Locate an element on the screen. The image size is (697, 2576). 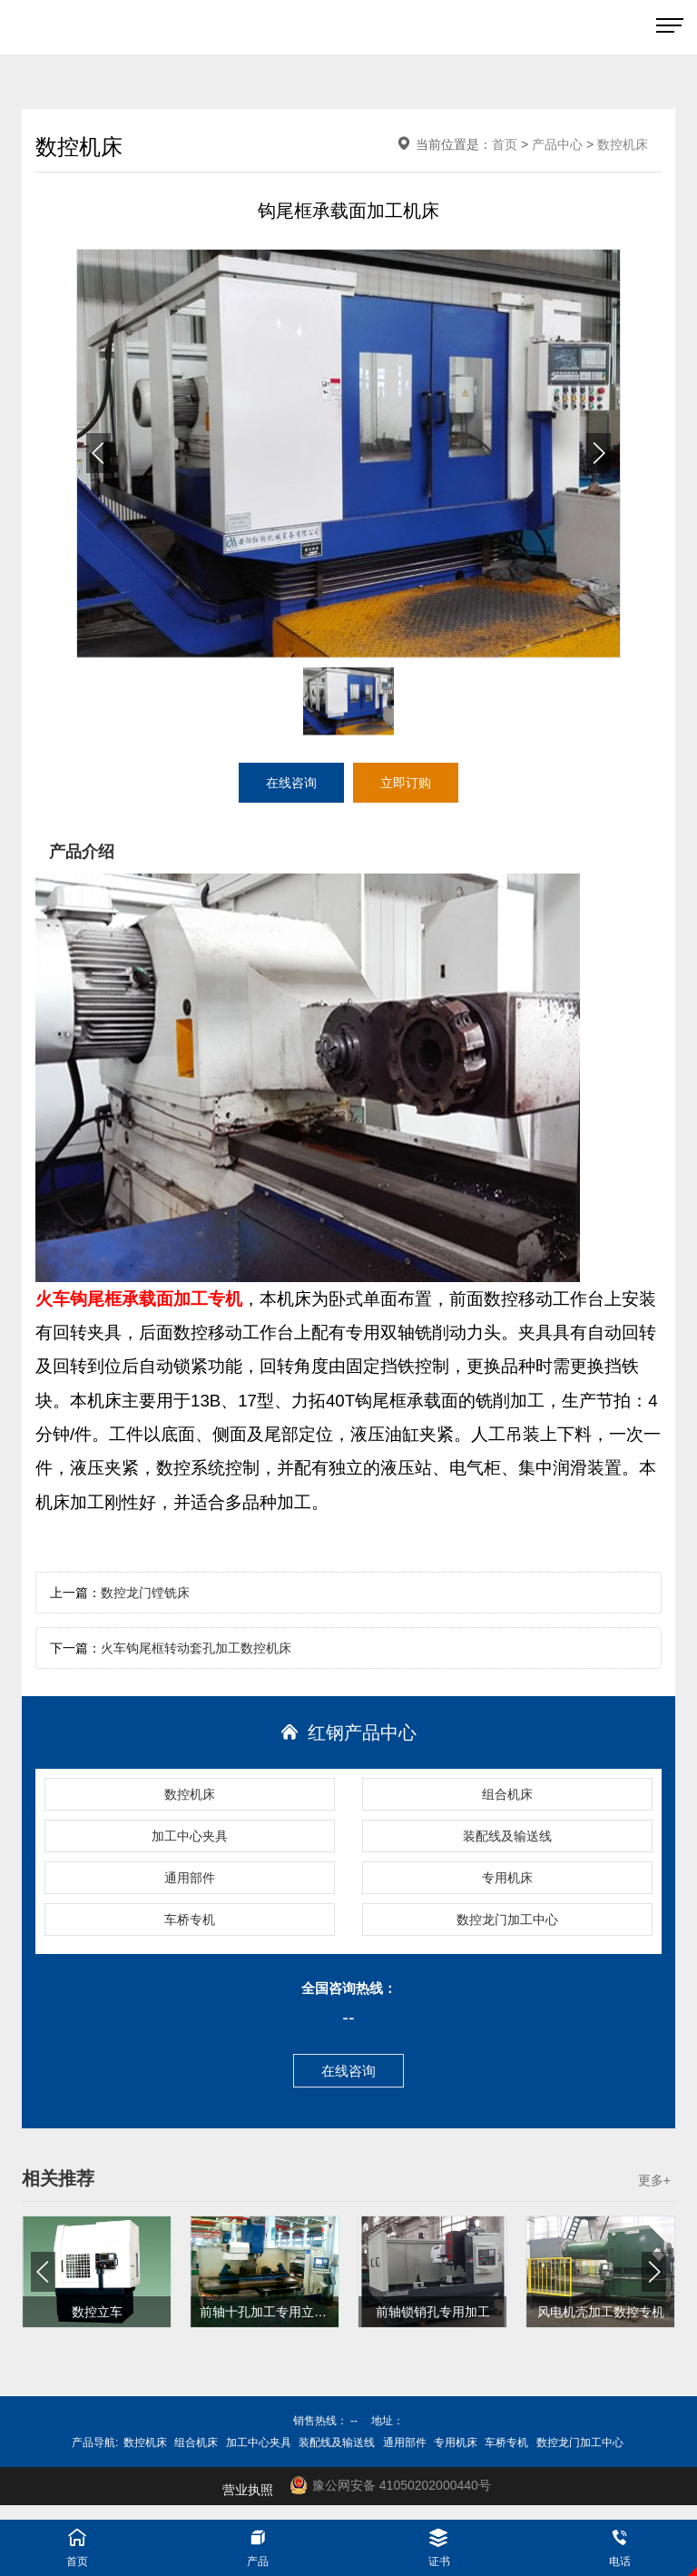
装配线及输送线 is located at coordinates (507, 1836).